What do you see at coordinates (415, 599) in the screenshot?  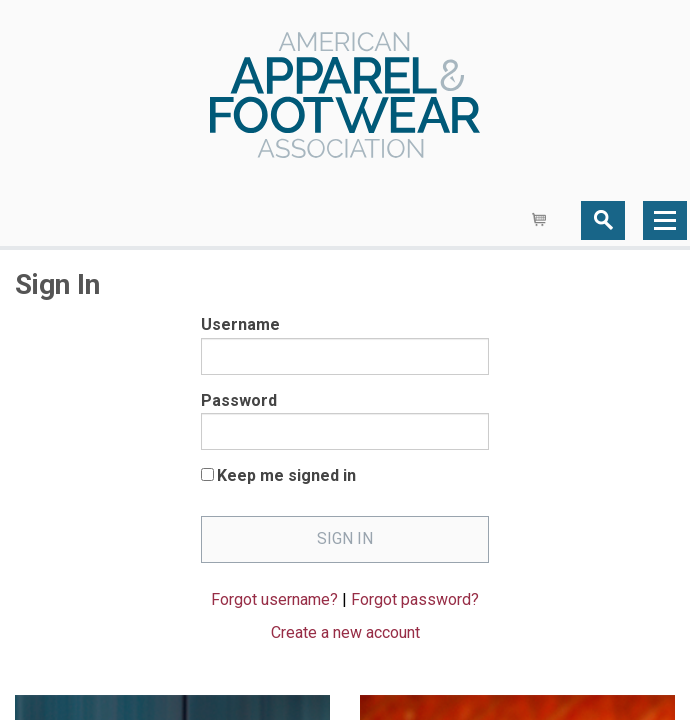 I see `Forgot password?` at bounding box center [415, 599].